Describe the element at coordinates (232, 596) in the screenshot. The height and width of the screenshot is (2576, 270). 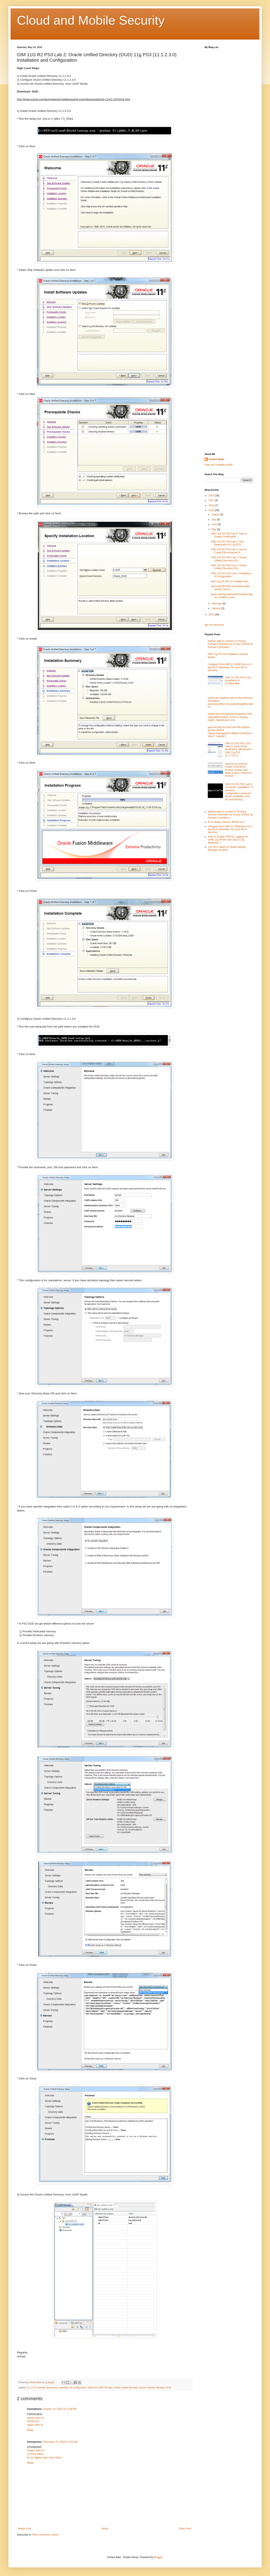
I see `javax.naming.NameNotFoundException: Unable to reso...` at that location.